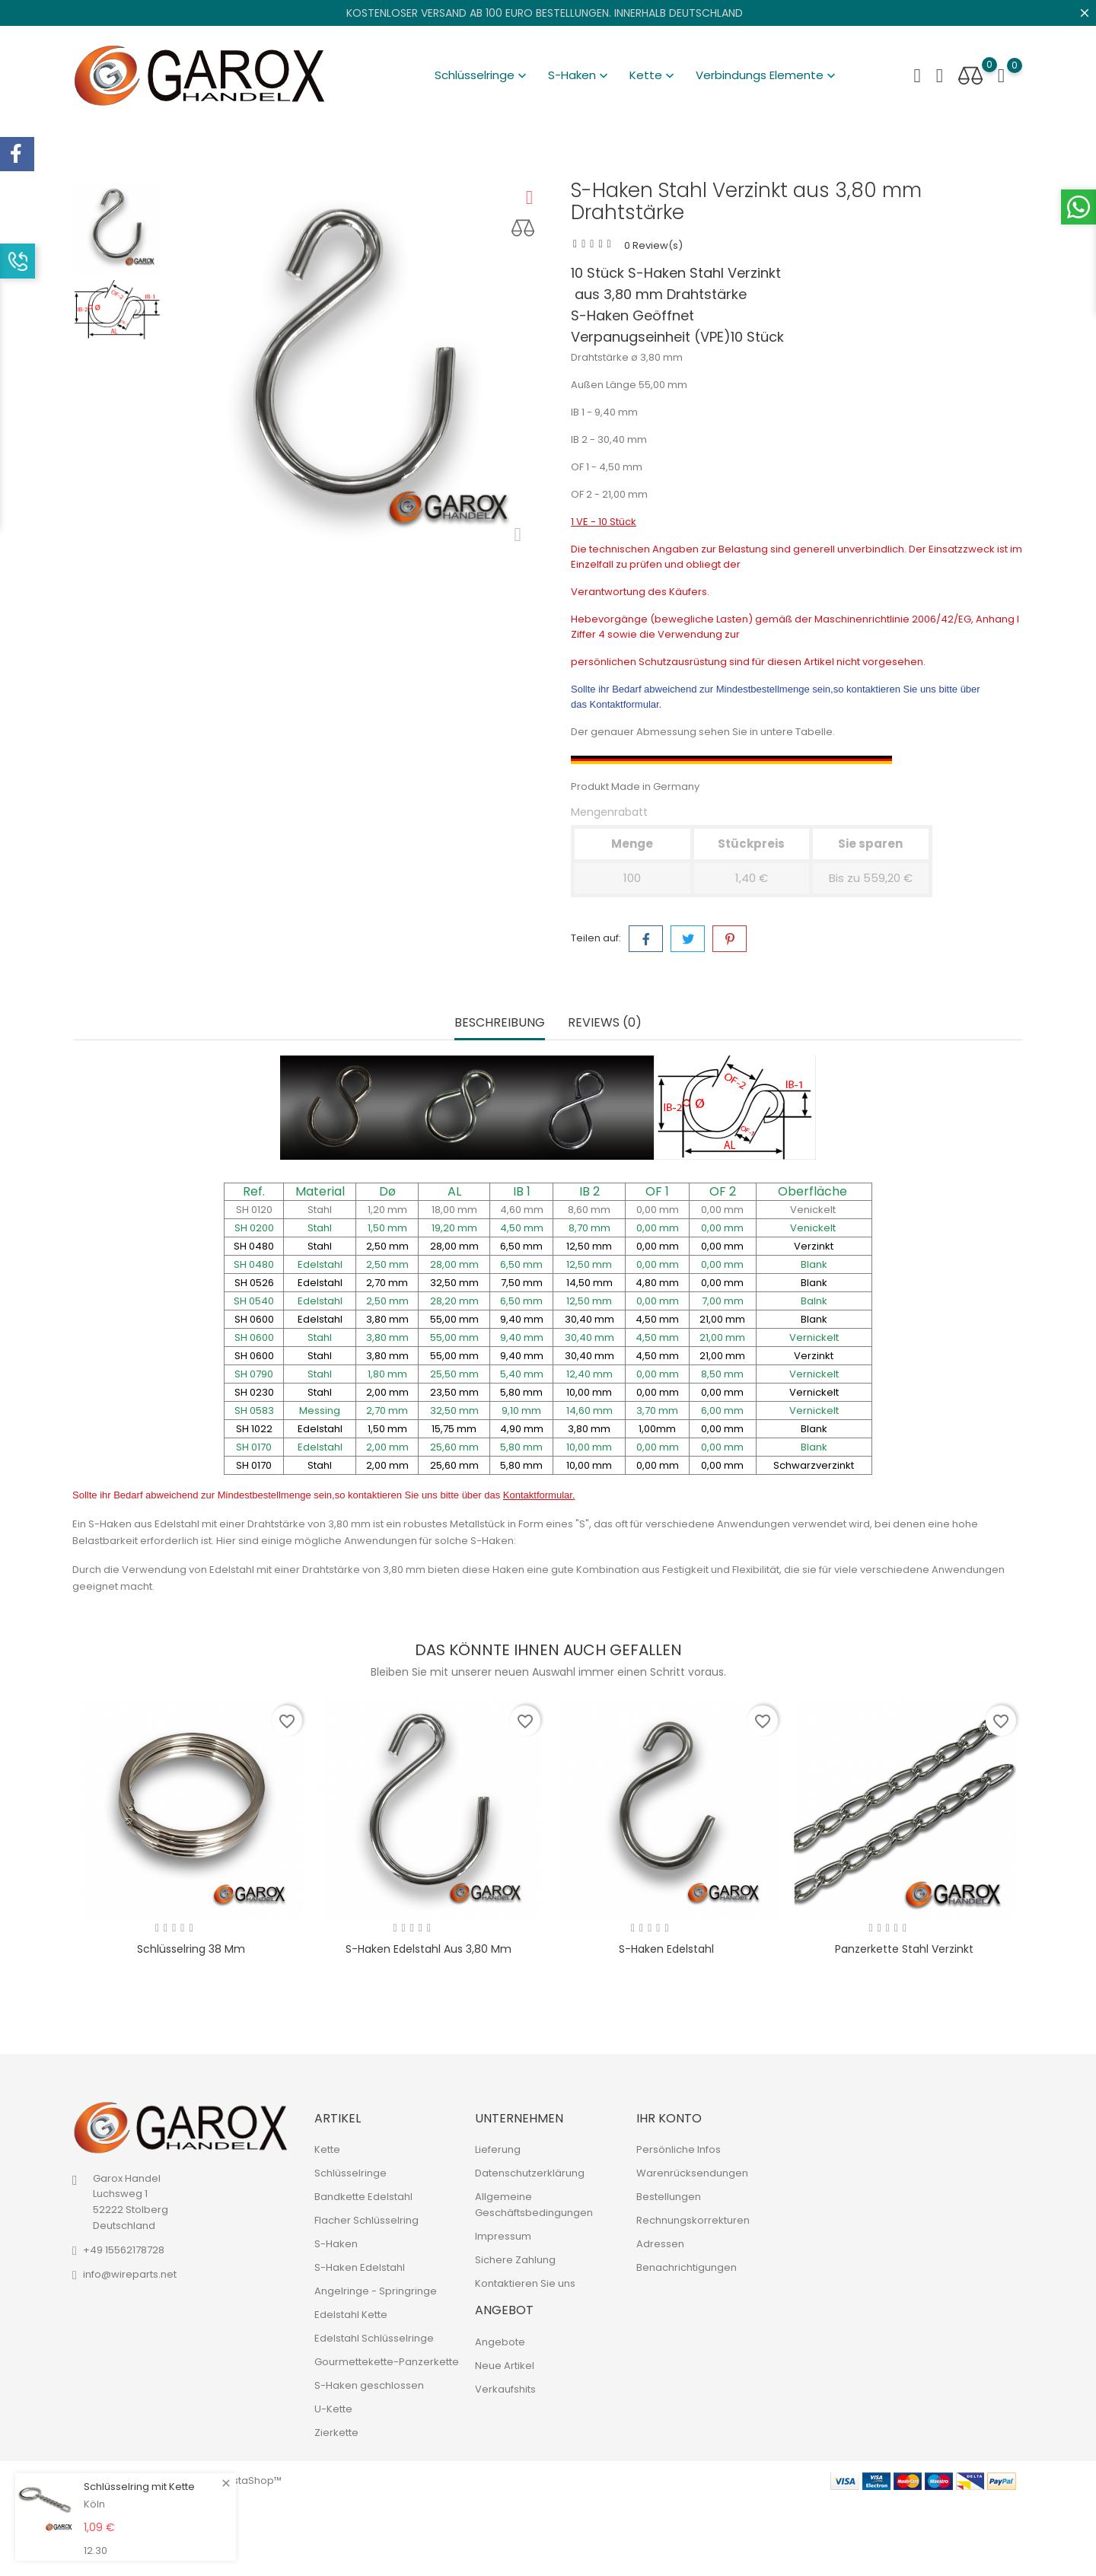 This screenshot has width=1096, height=2576. What do you see at coordinates (454, 1301) in the screenshot?
I see `28,20 mm` at bounding box center [454, 1301].